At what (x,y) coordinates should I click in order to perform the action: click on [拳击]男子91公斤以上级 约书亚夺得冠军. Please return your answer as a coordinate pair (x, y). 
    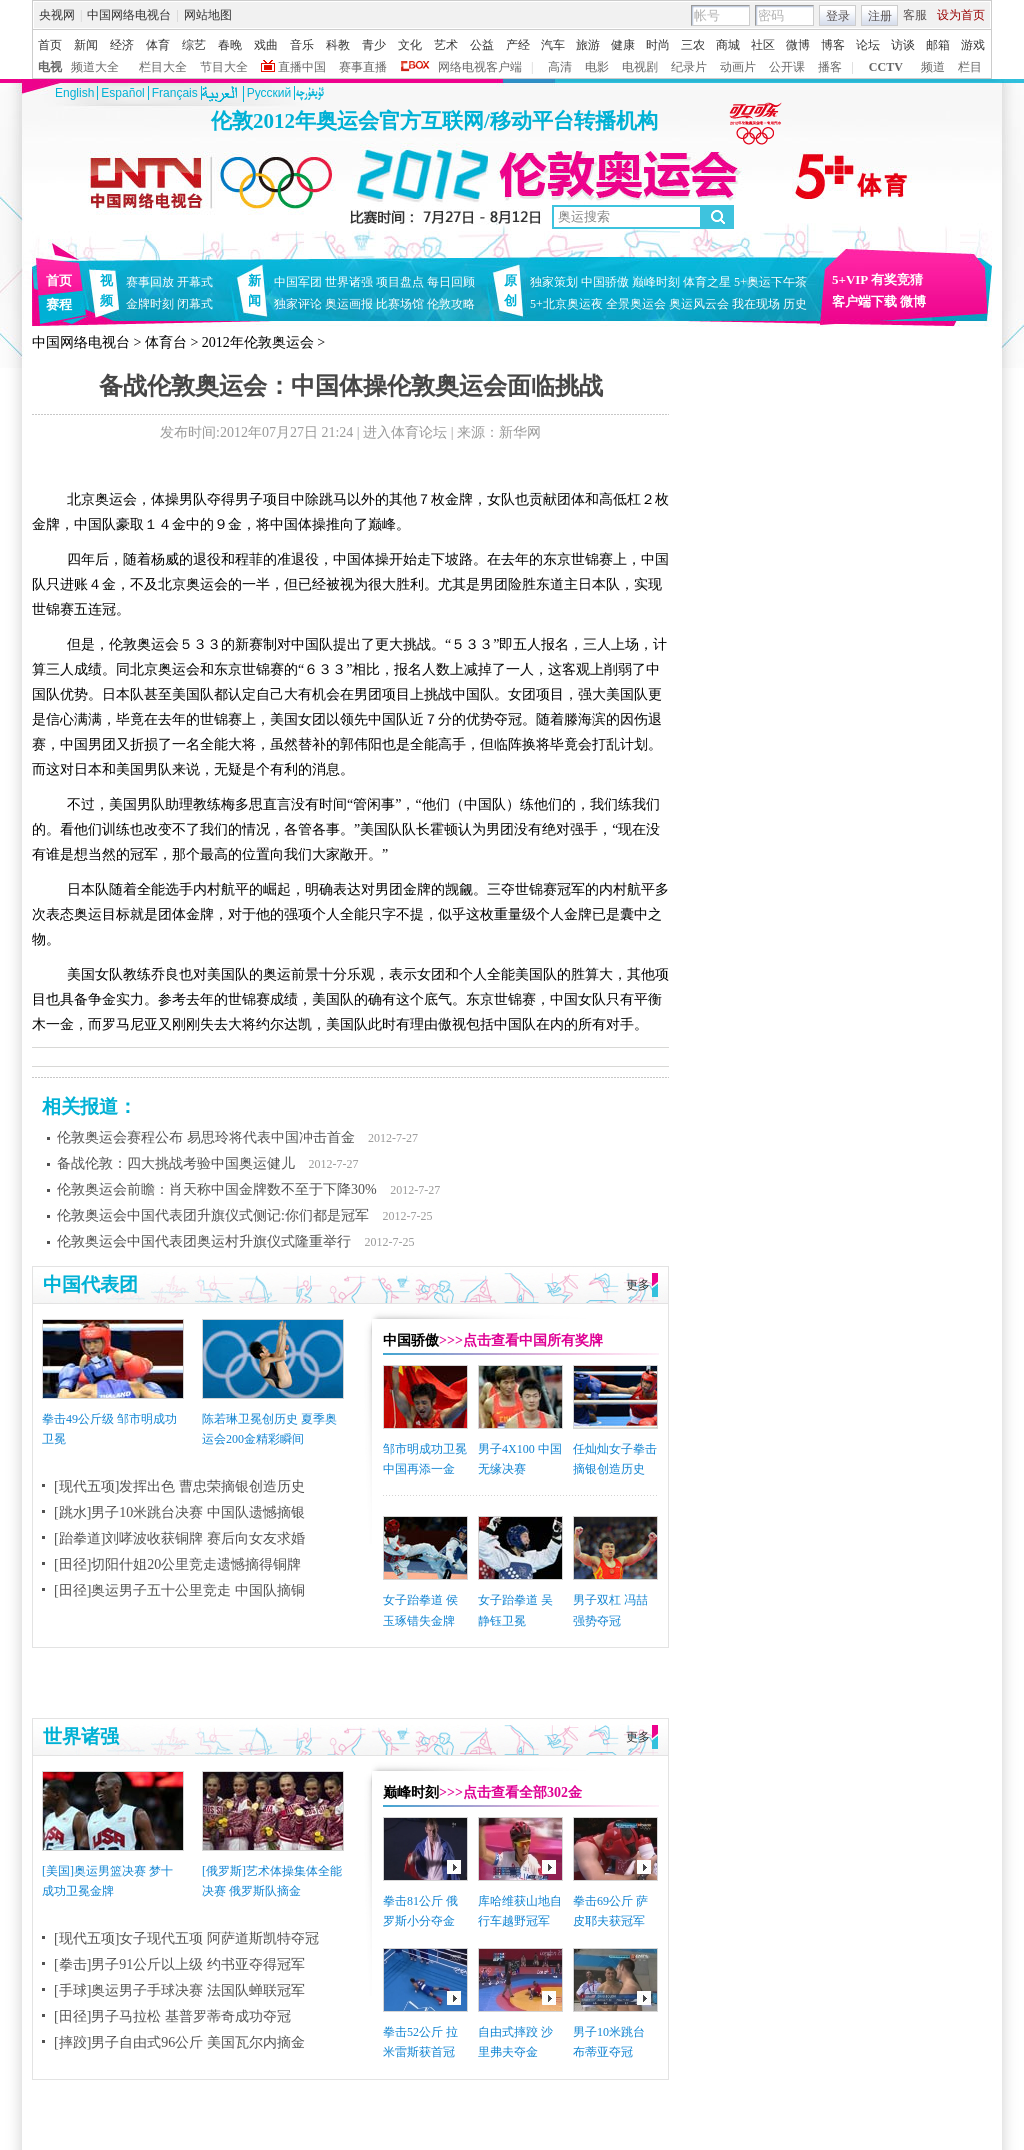
    Looking at the image, I should click on (179, 1964).